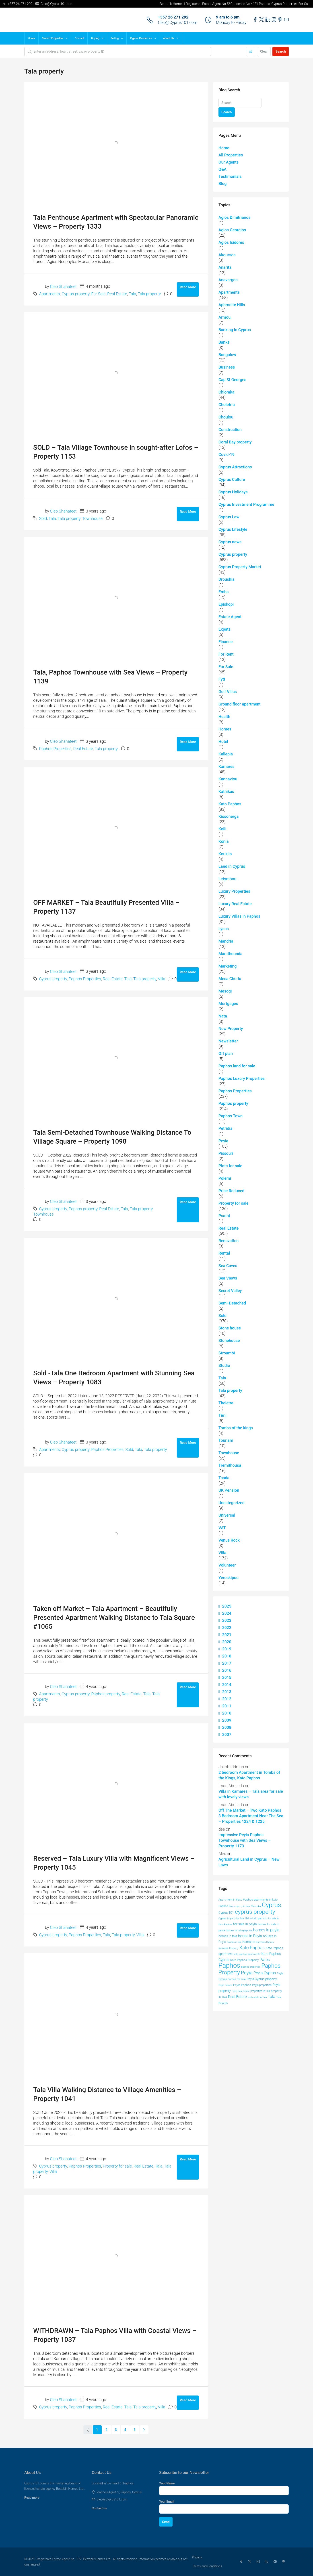 The image size is (313, 2576). What do you see at coordinates (224, 342) in the screenshot?
I see `Banks` at bounding box center [224, 342].